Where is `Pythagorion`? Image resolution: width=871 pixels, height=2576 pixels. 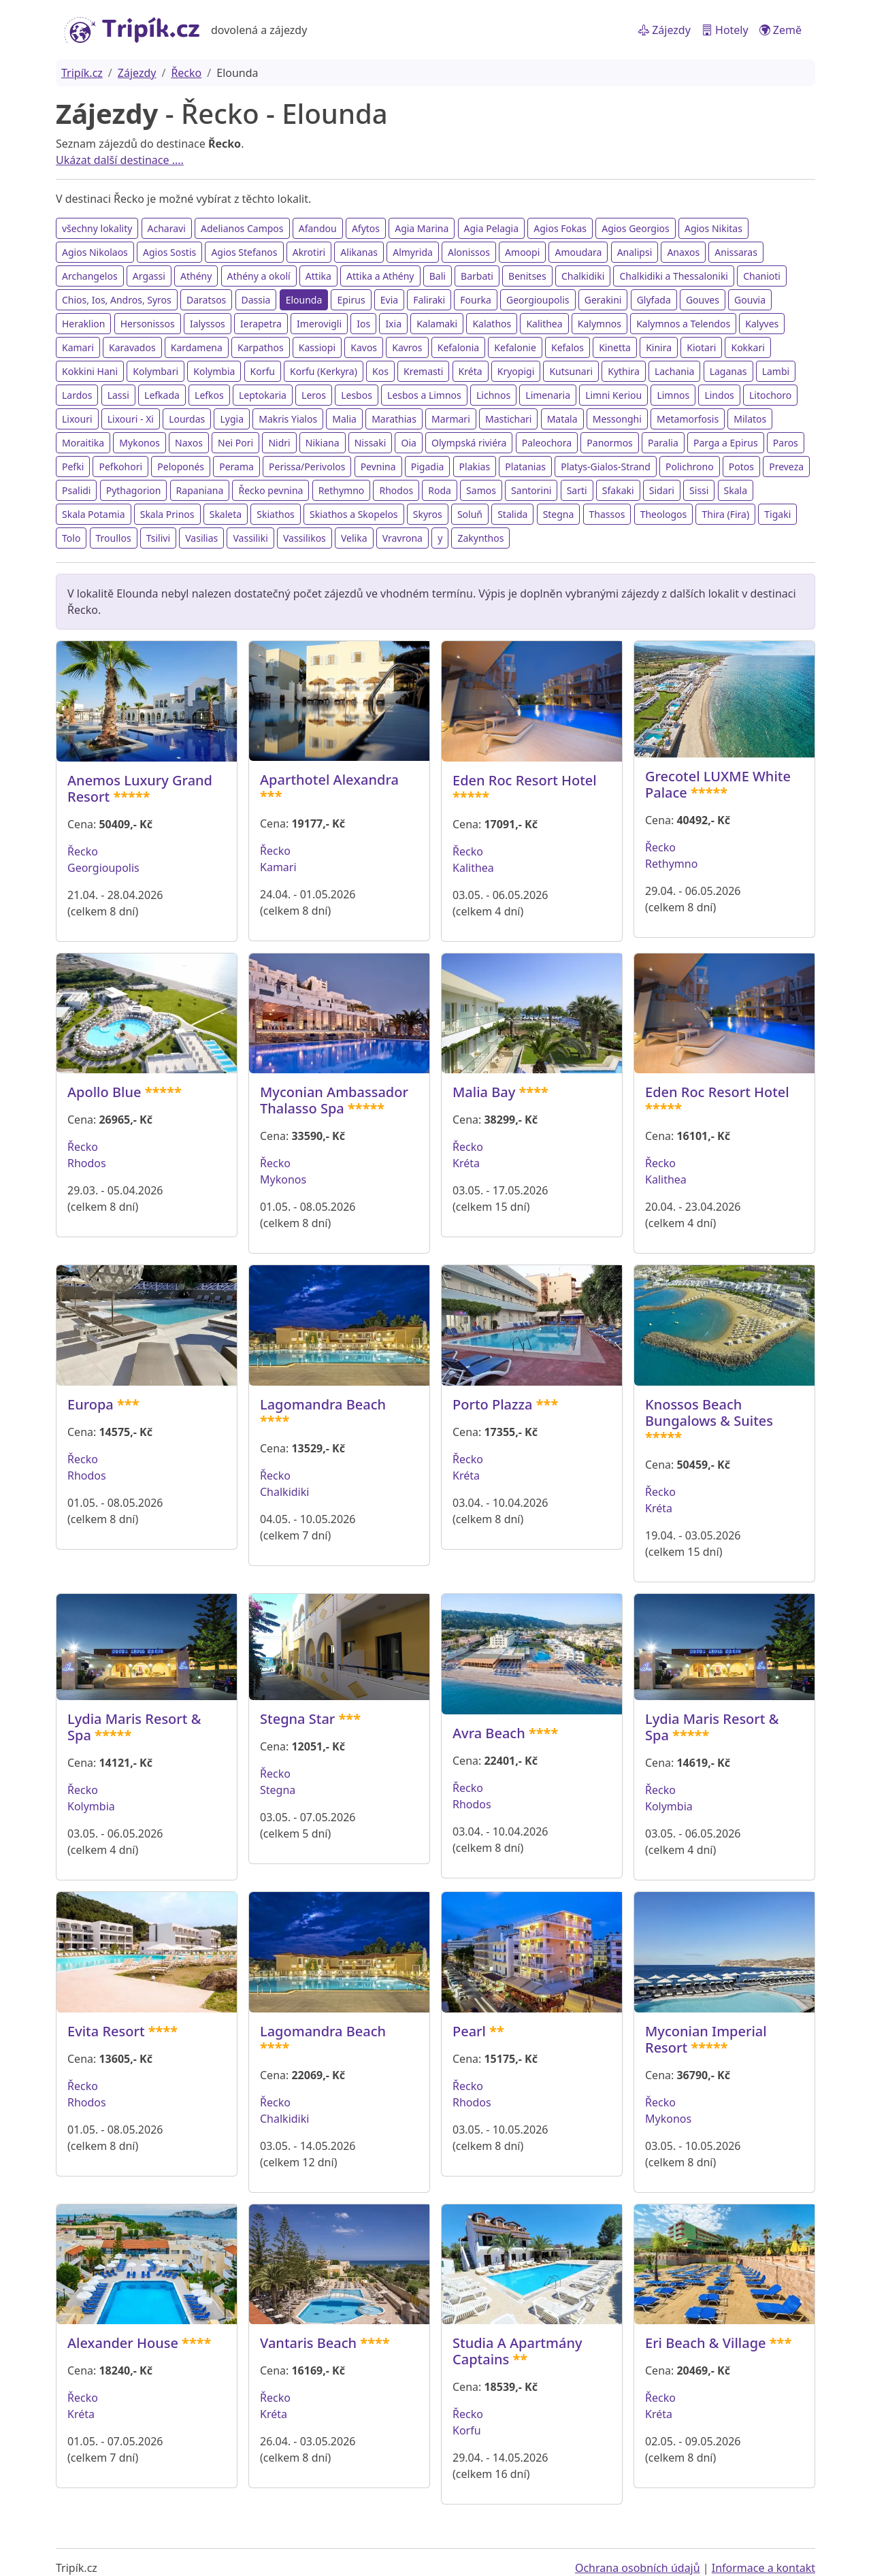 Pythagorion is located at coordinates (133, 490).